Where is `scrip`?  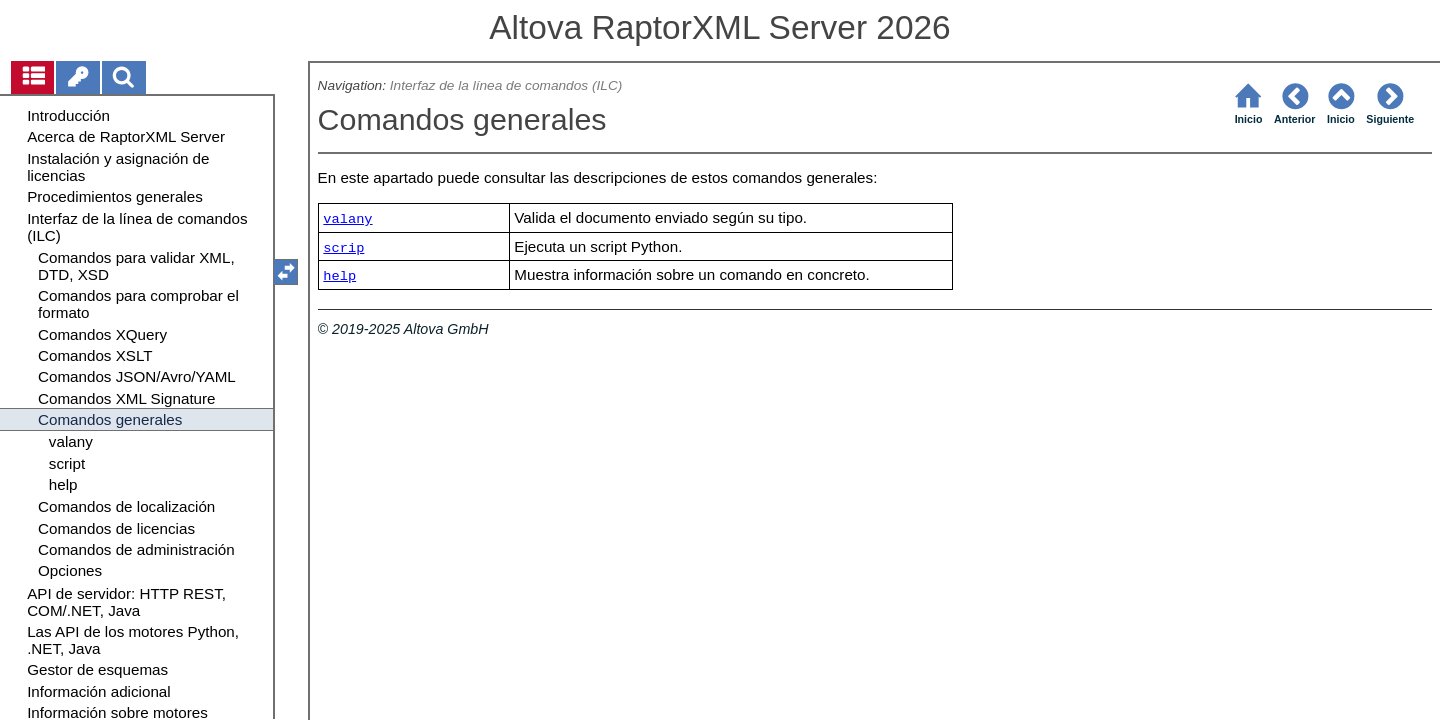
scrip is located at coordinates (343, 248).